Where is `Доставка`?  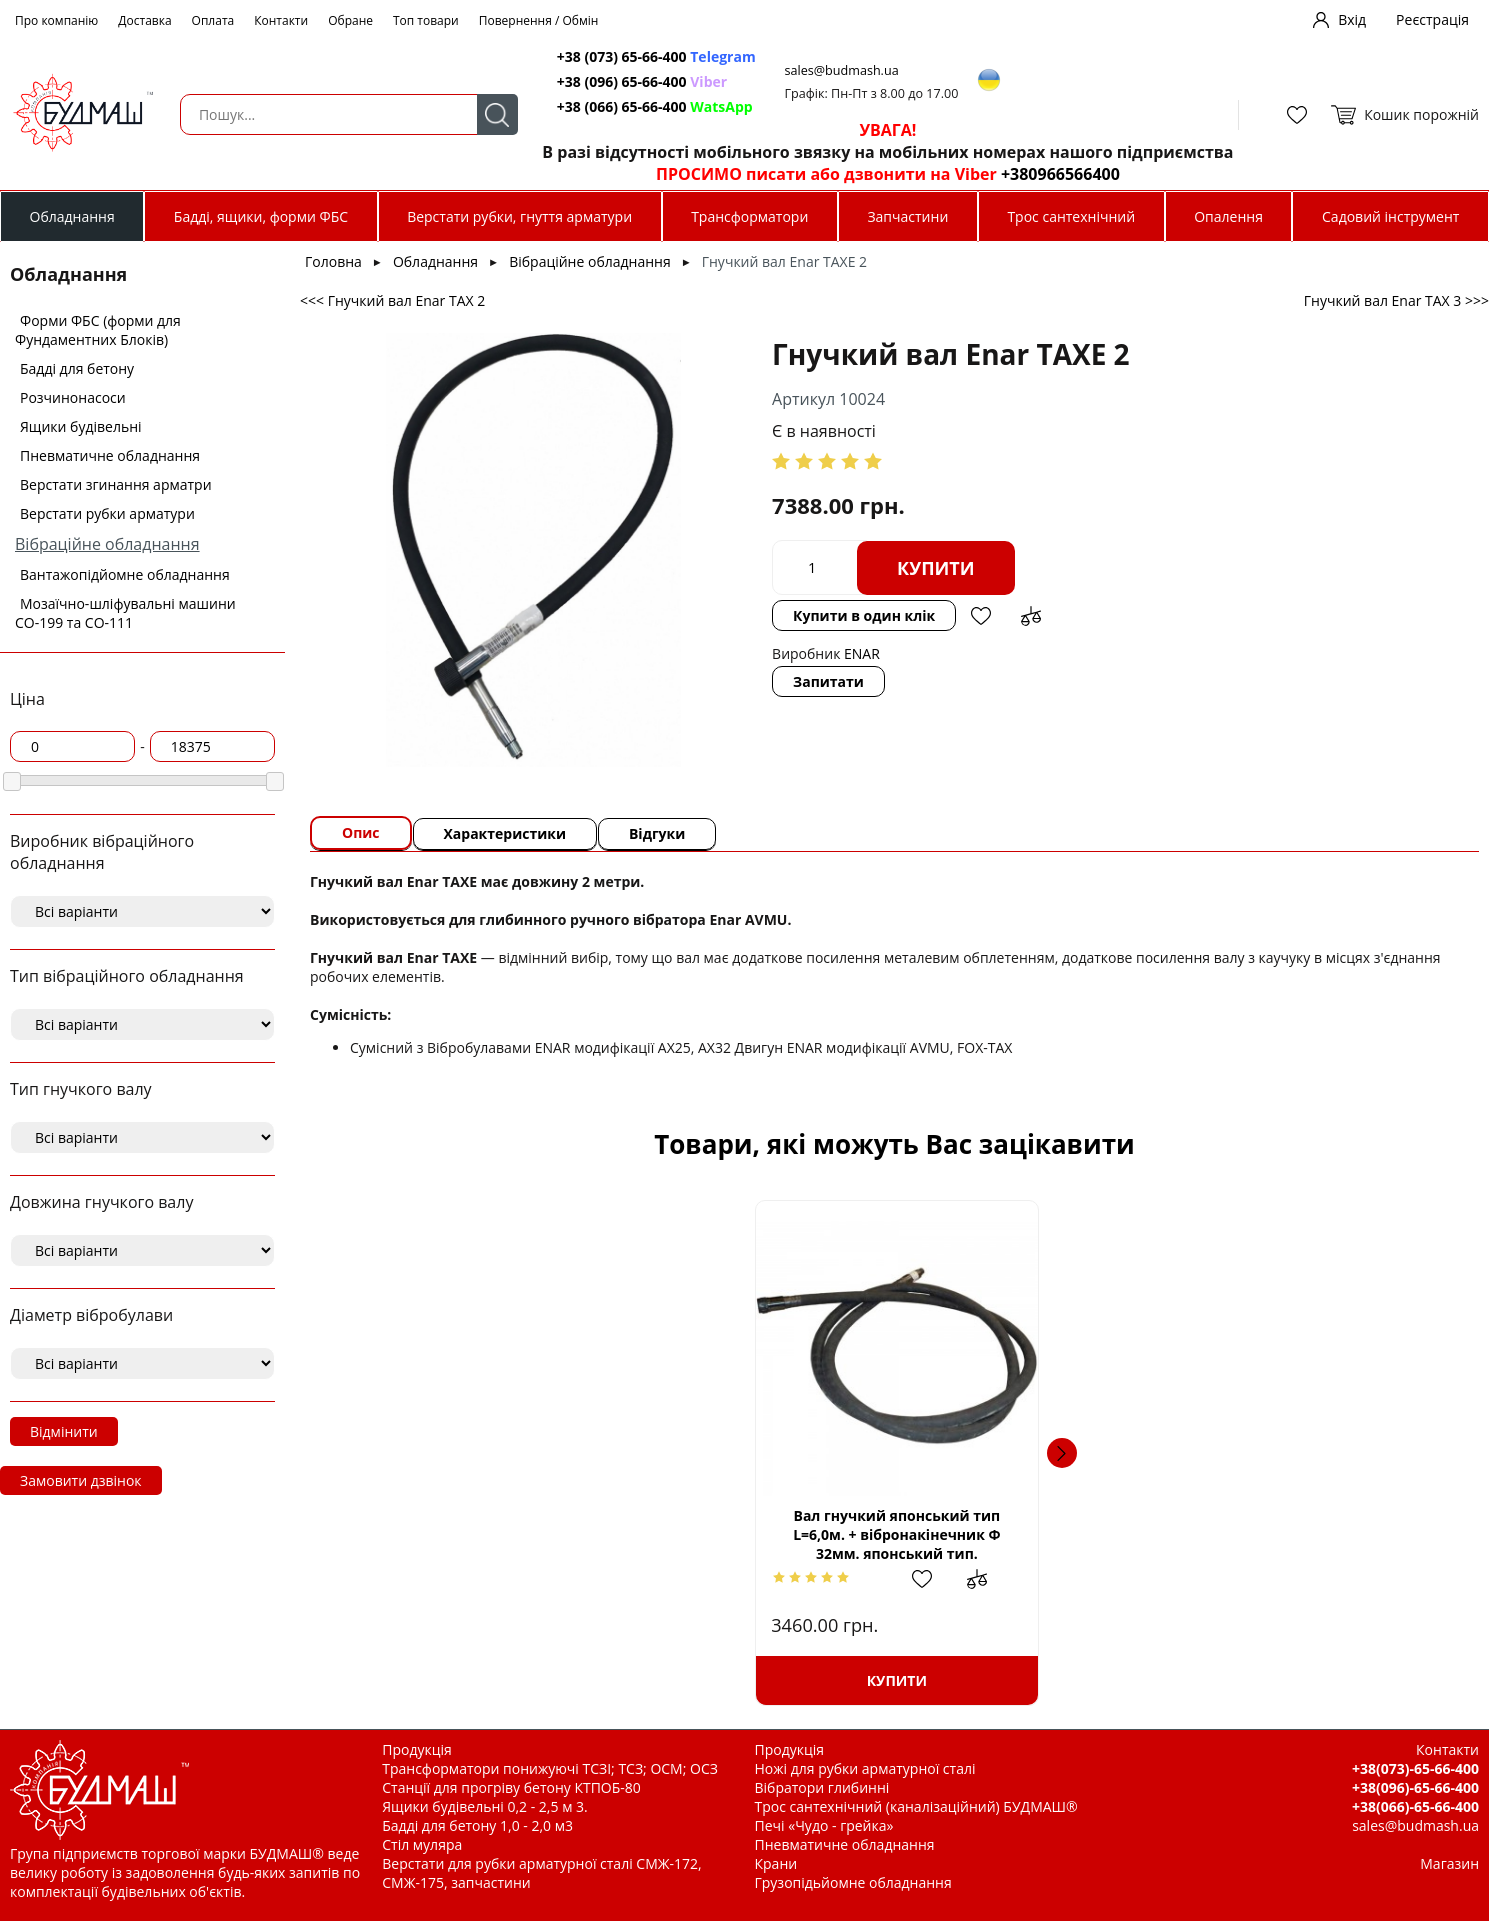
Доставка is located at coordinates (144, 20).